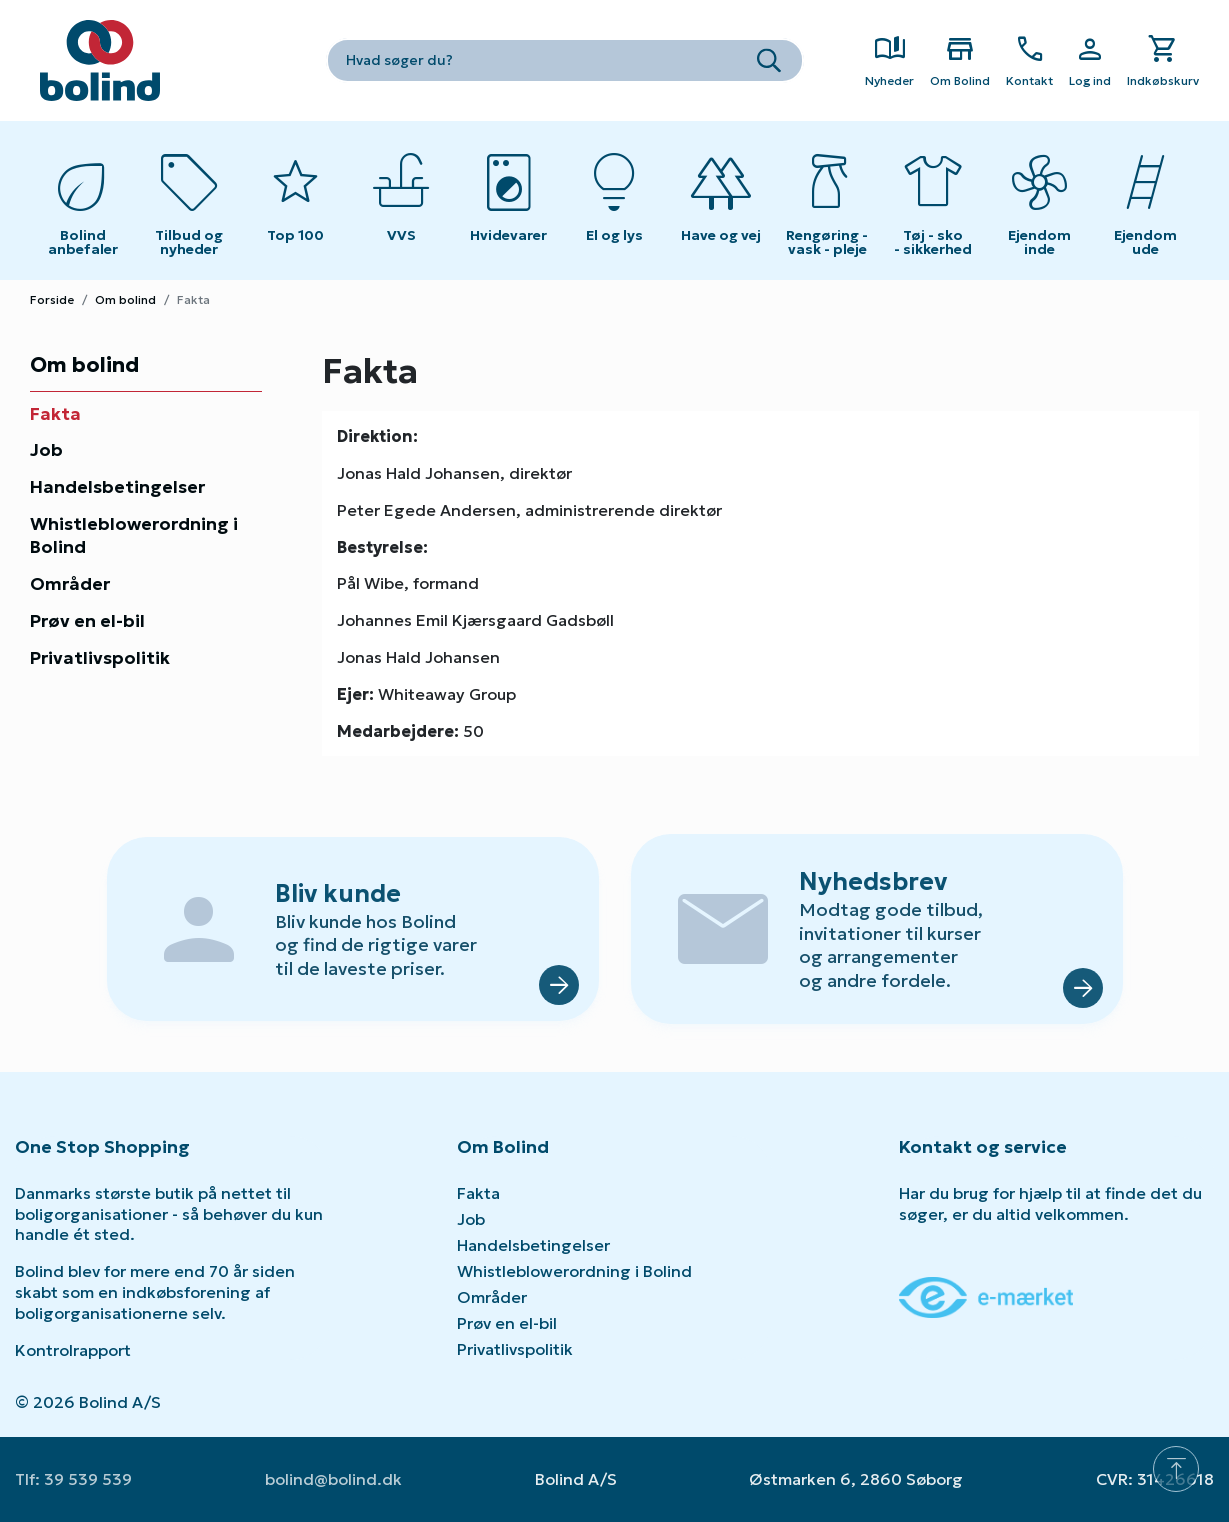  What do you see at coordinates (1090, 61) in the screenshot?
I see `[Show Webshop Login]` at bounding box center [1090, 61].